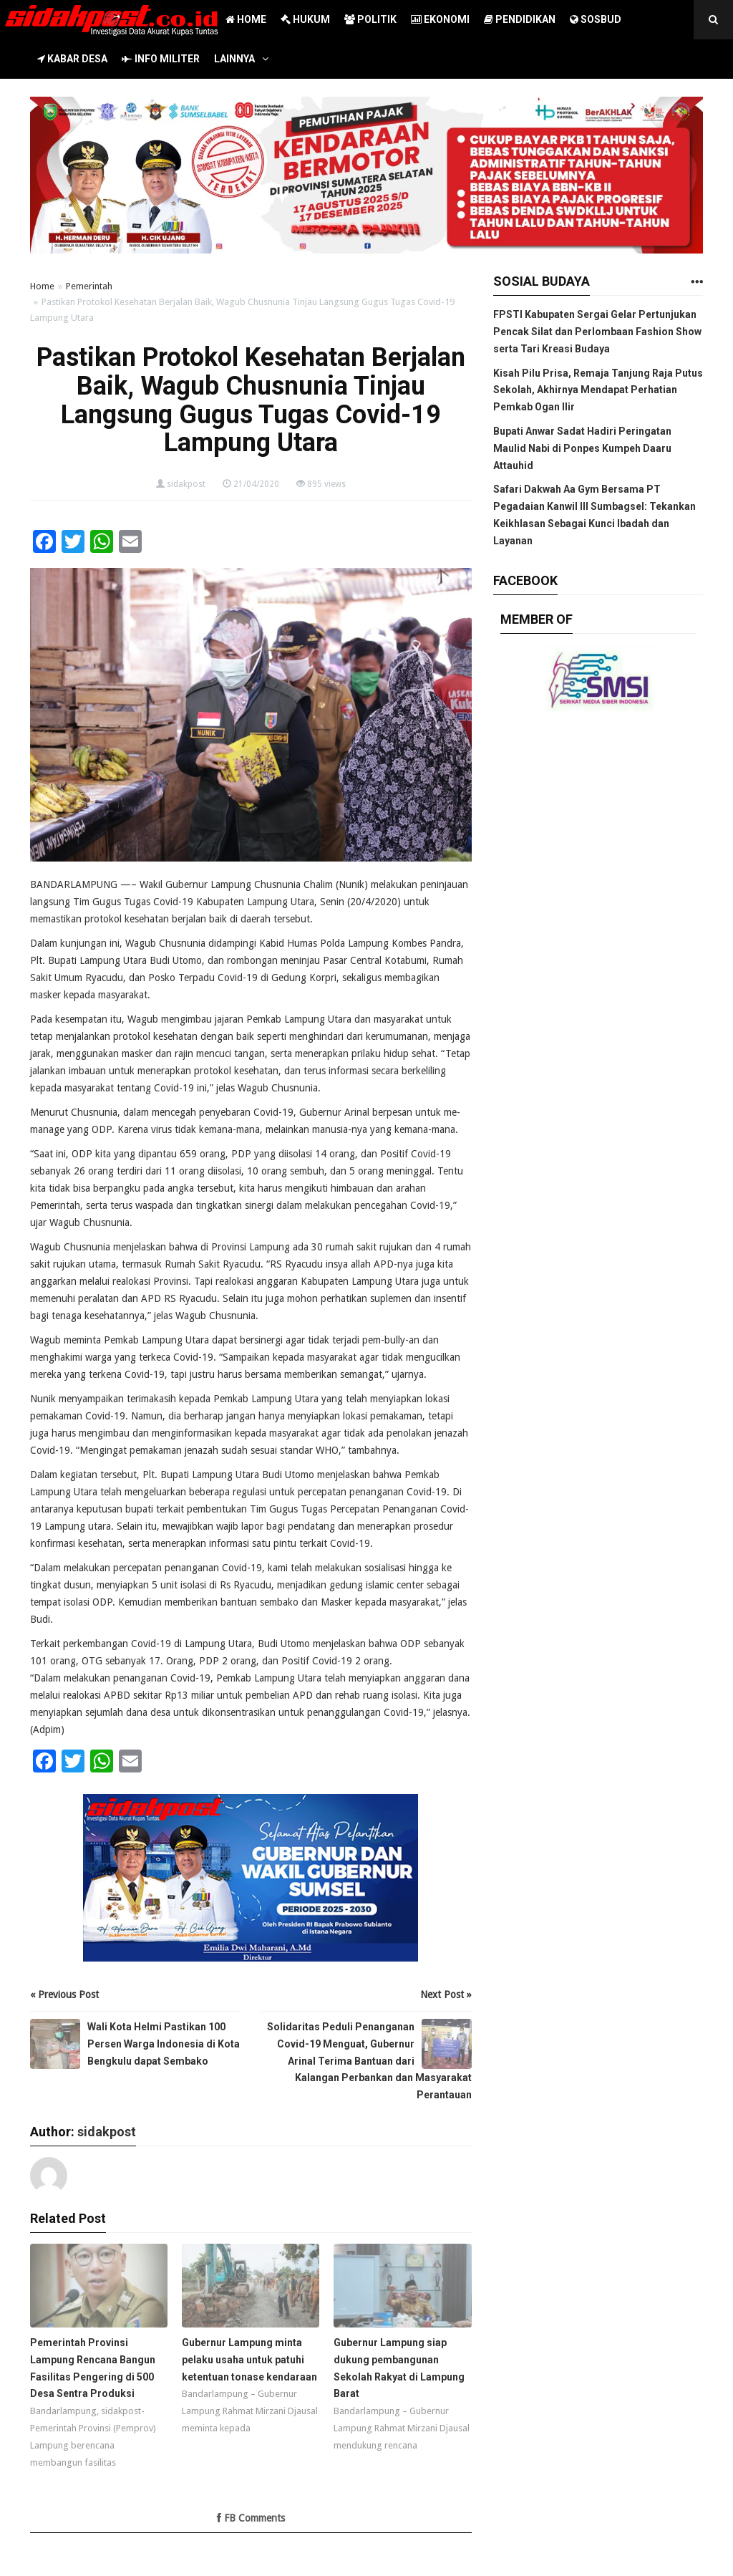 Image resolution: width=733 pixels, height=2576 pixels. Describe the element at coordinates (161, 58) in the screenshot. I see `INFO MILITER` at that location.